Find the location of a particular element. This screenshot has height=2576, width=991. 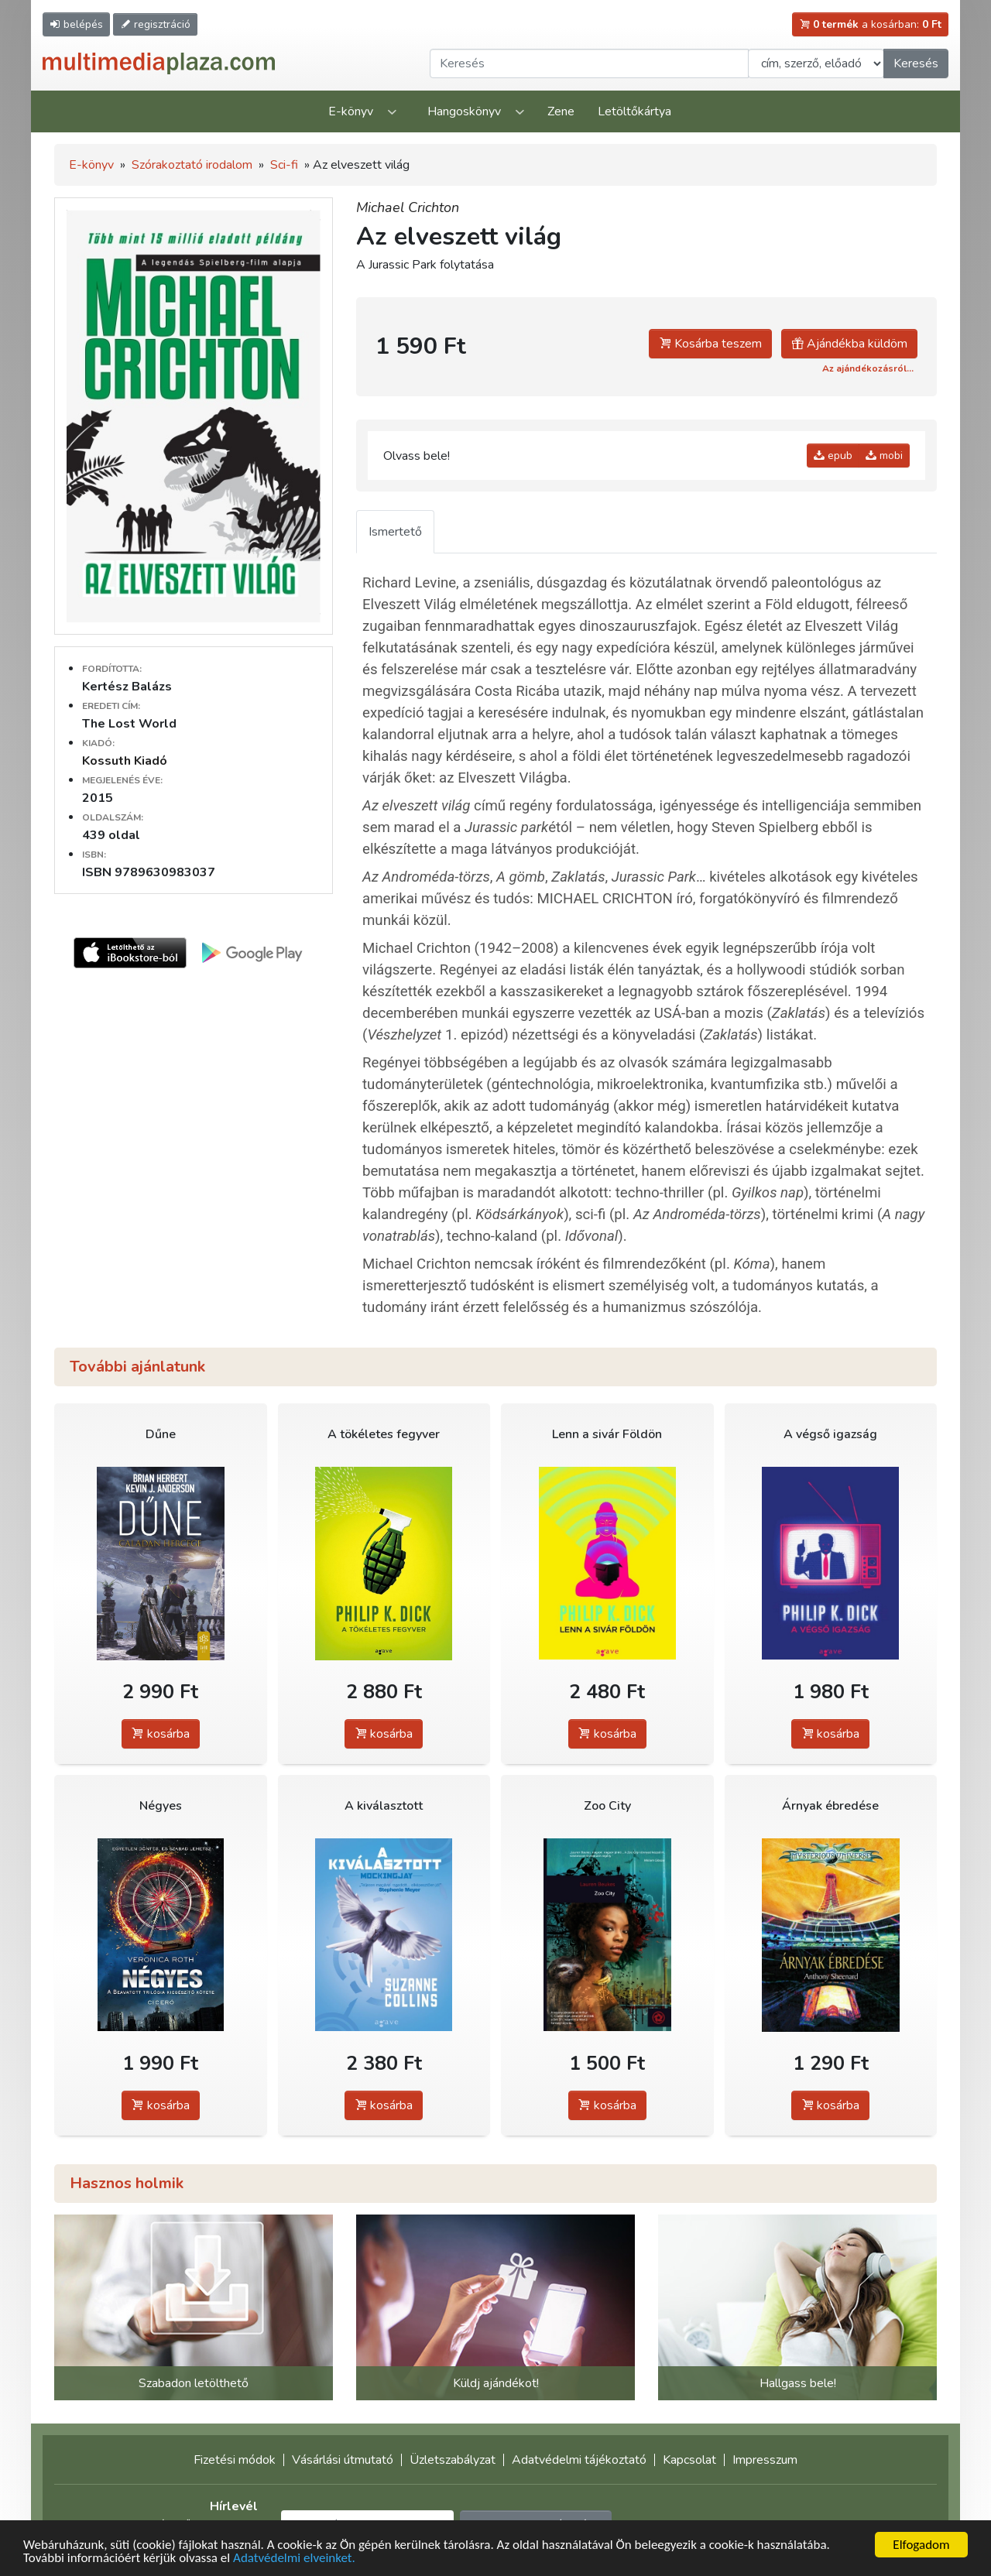

mobi is located at coordinates (884, 455).